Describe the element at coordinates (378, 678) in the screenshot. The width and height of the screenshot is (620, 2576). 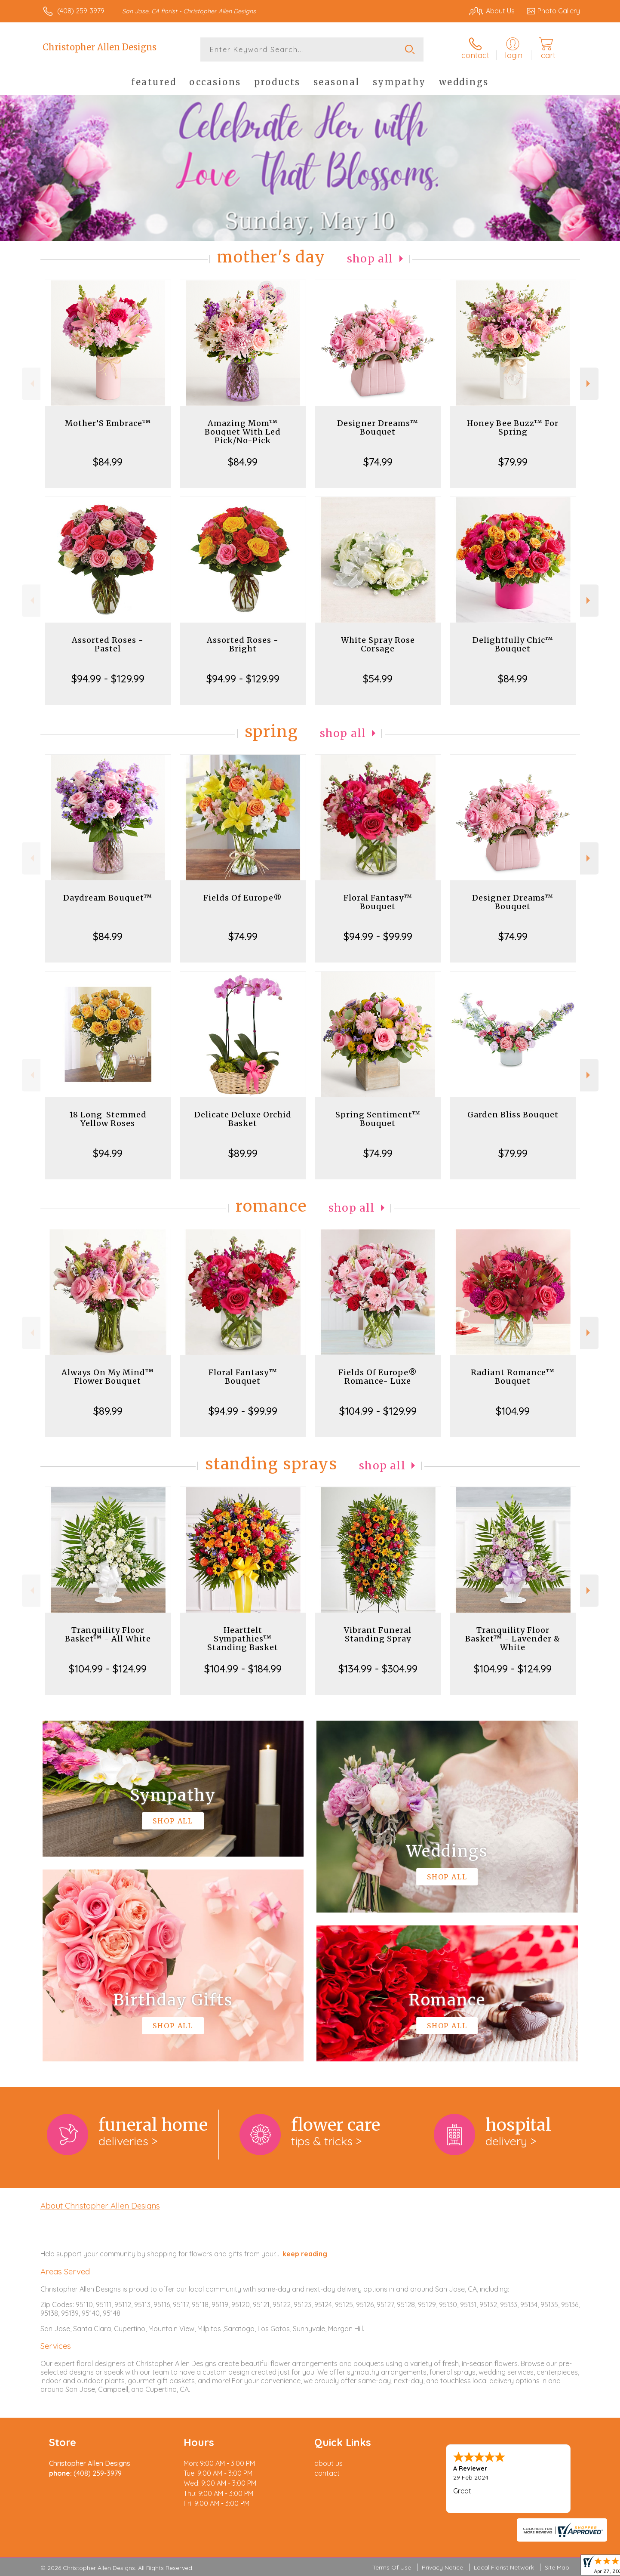
I see `$54.99` at that location.